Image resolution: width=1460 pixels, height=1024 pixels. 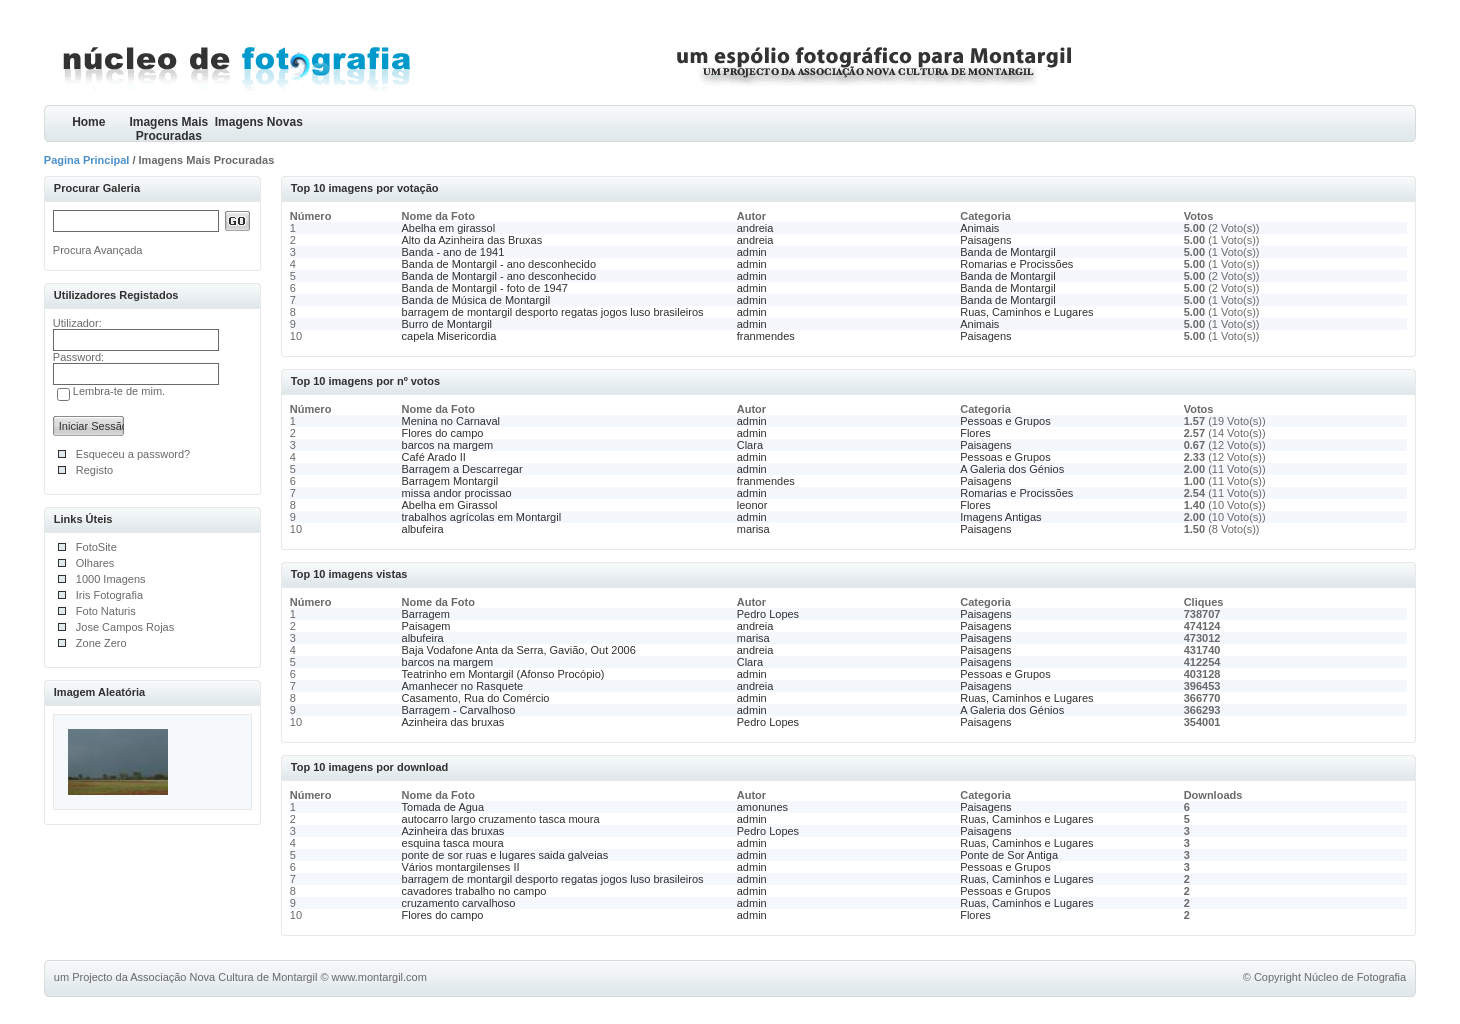 What do you see at coordinates (259, 122) in the screenshot?
I see `Imagens Novas` at bounding box center [259, 122].